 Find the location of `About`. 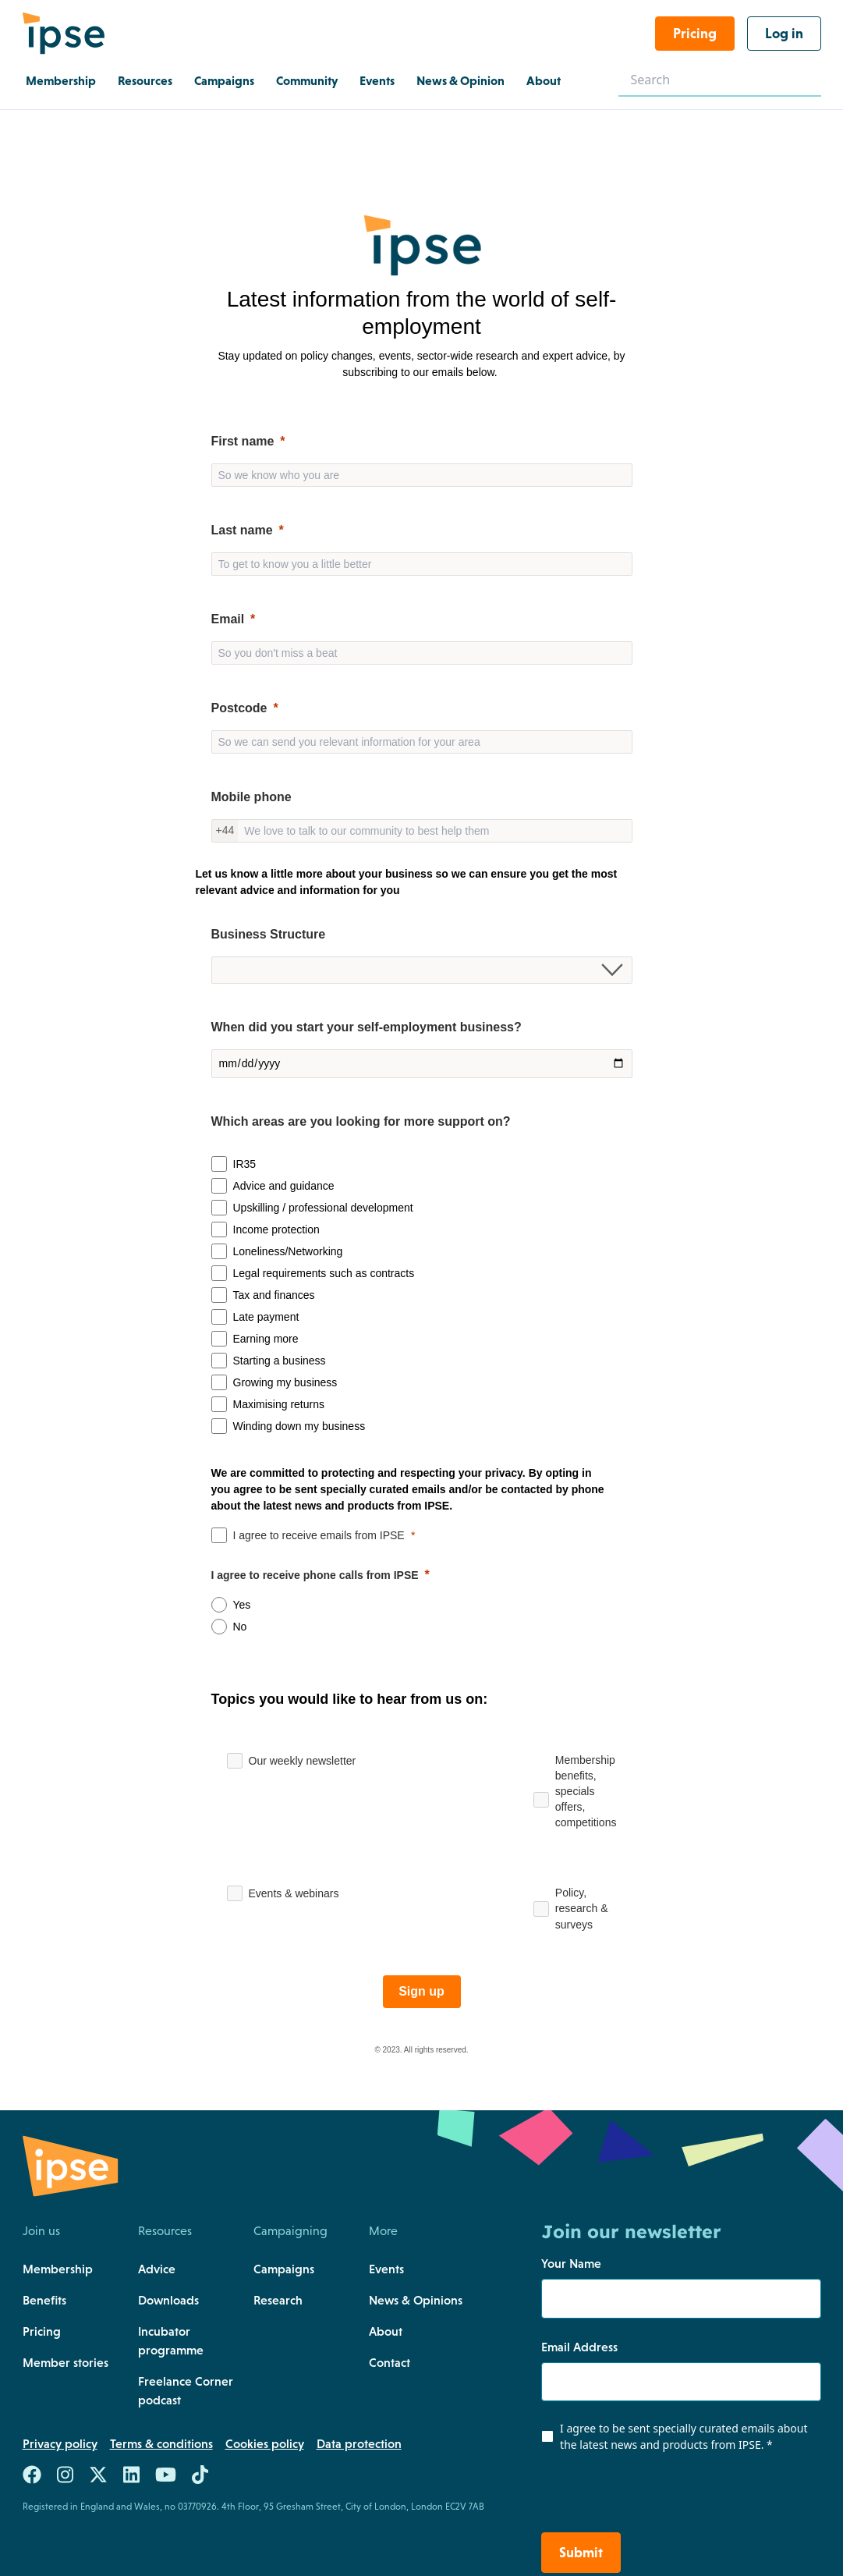

About is located at coordinates (385, 2331).